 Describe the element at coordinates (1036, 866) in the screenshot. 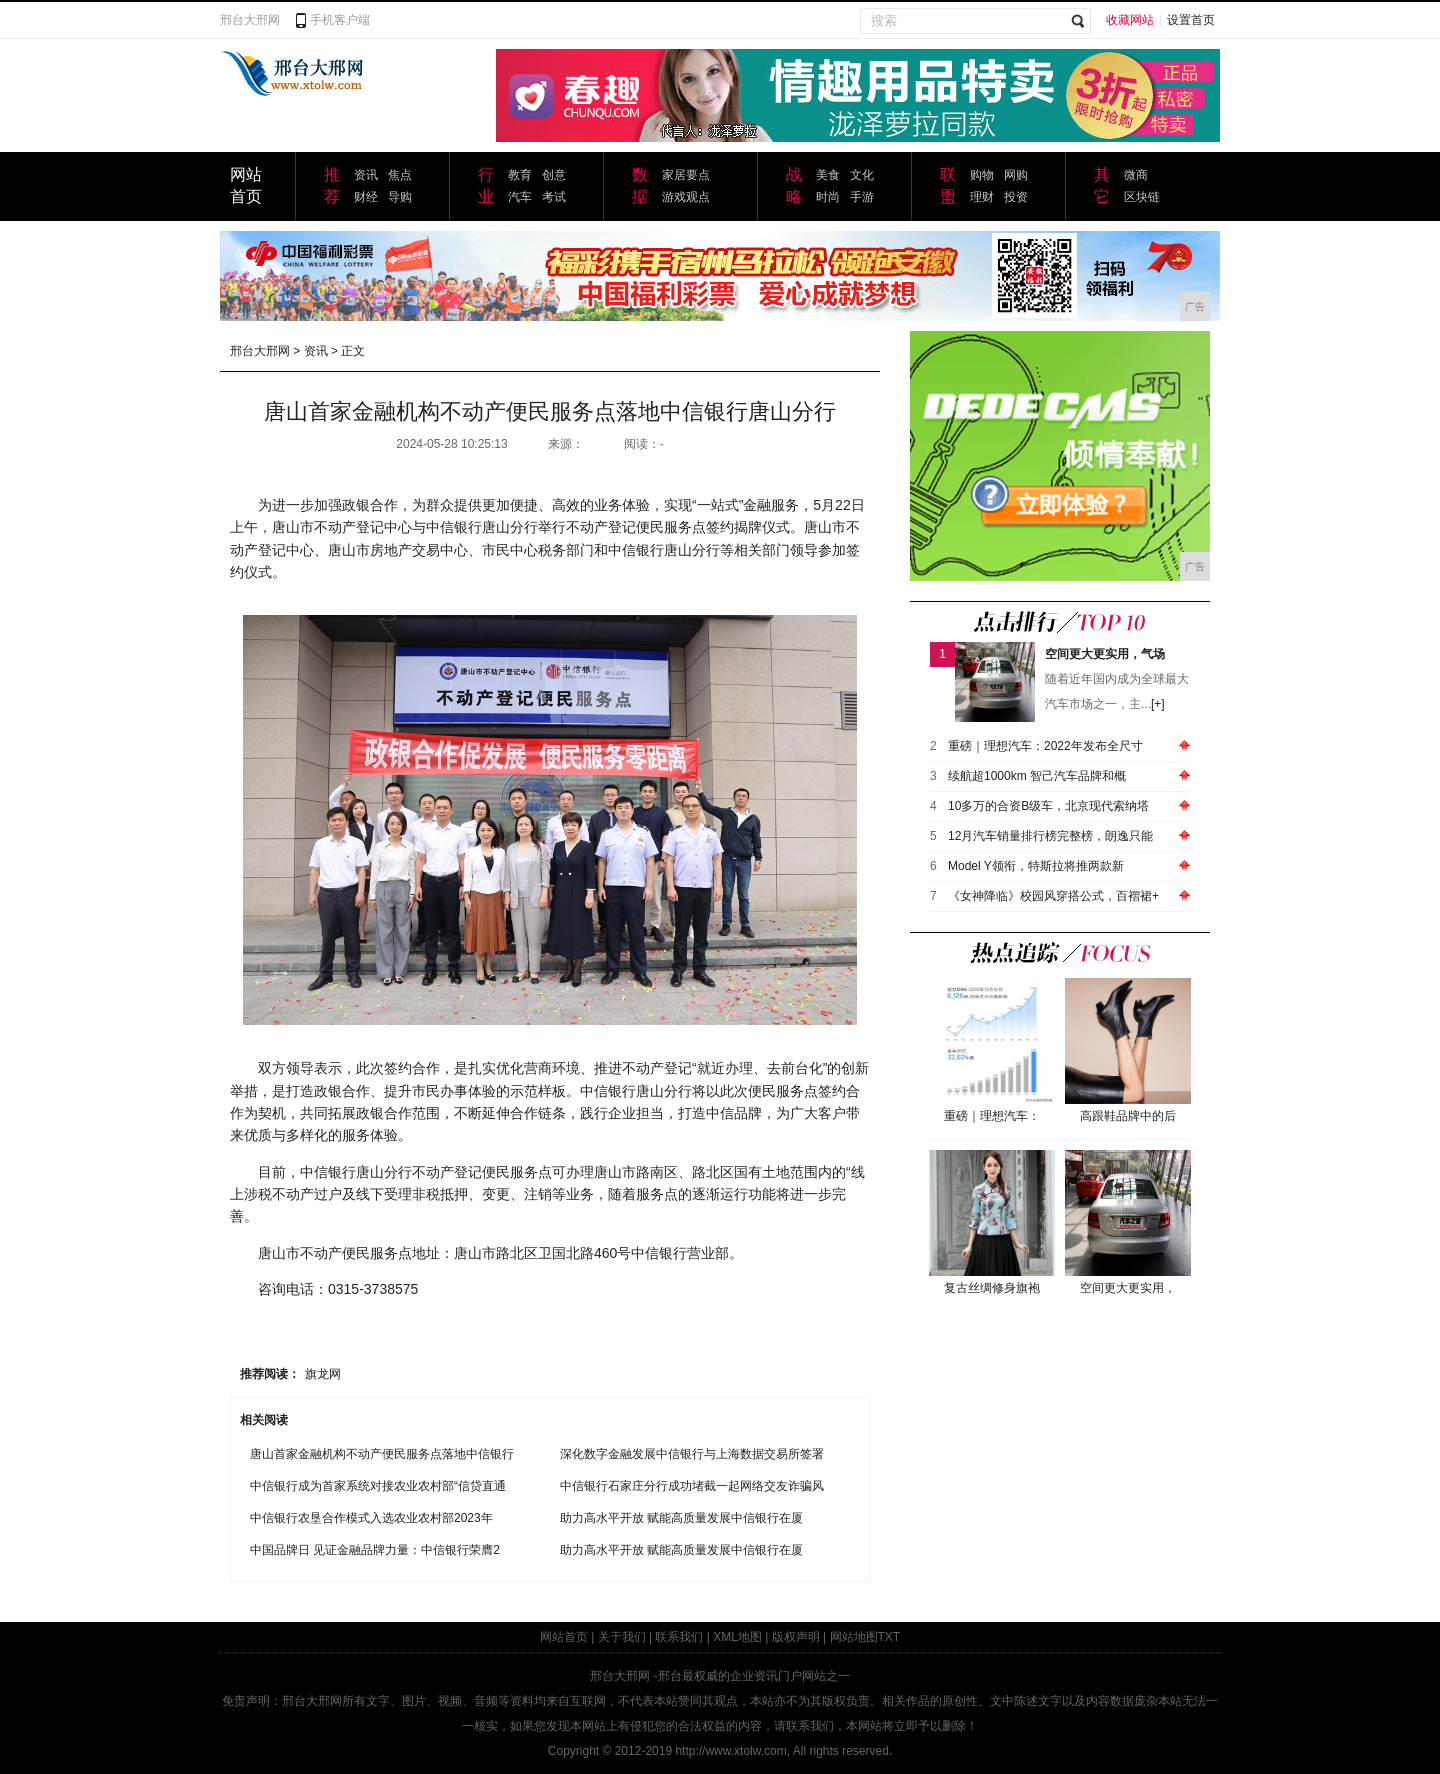

I see `Model Y领衔，特斯拉将推两款新` at that location.